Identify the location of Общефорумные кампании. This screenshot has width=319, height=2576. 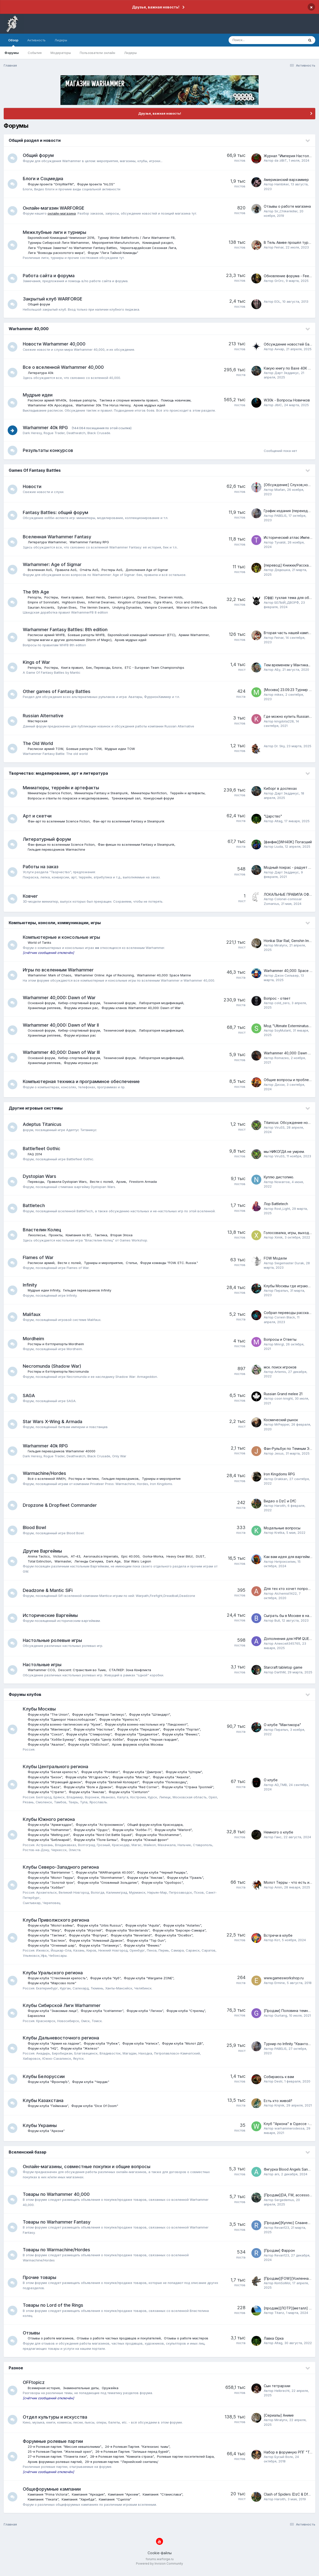
(52, 2494).